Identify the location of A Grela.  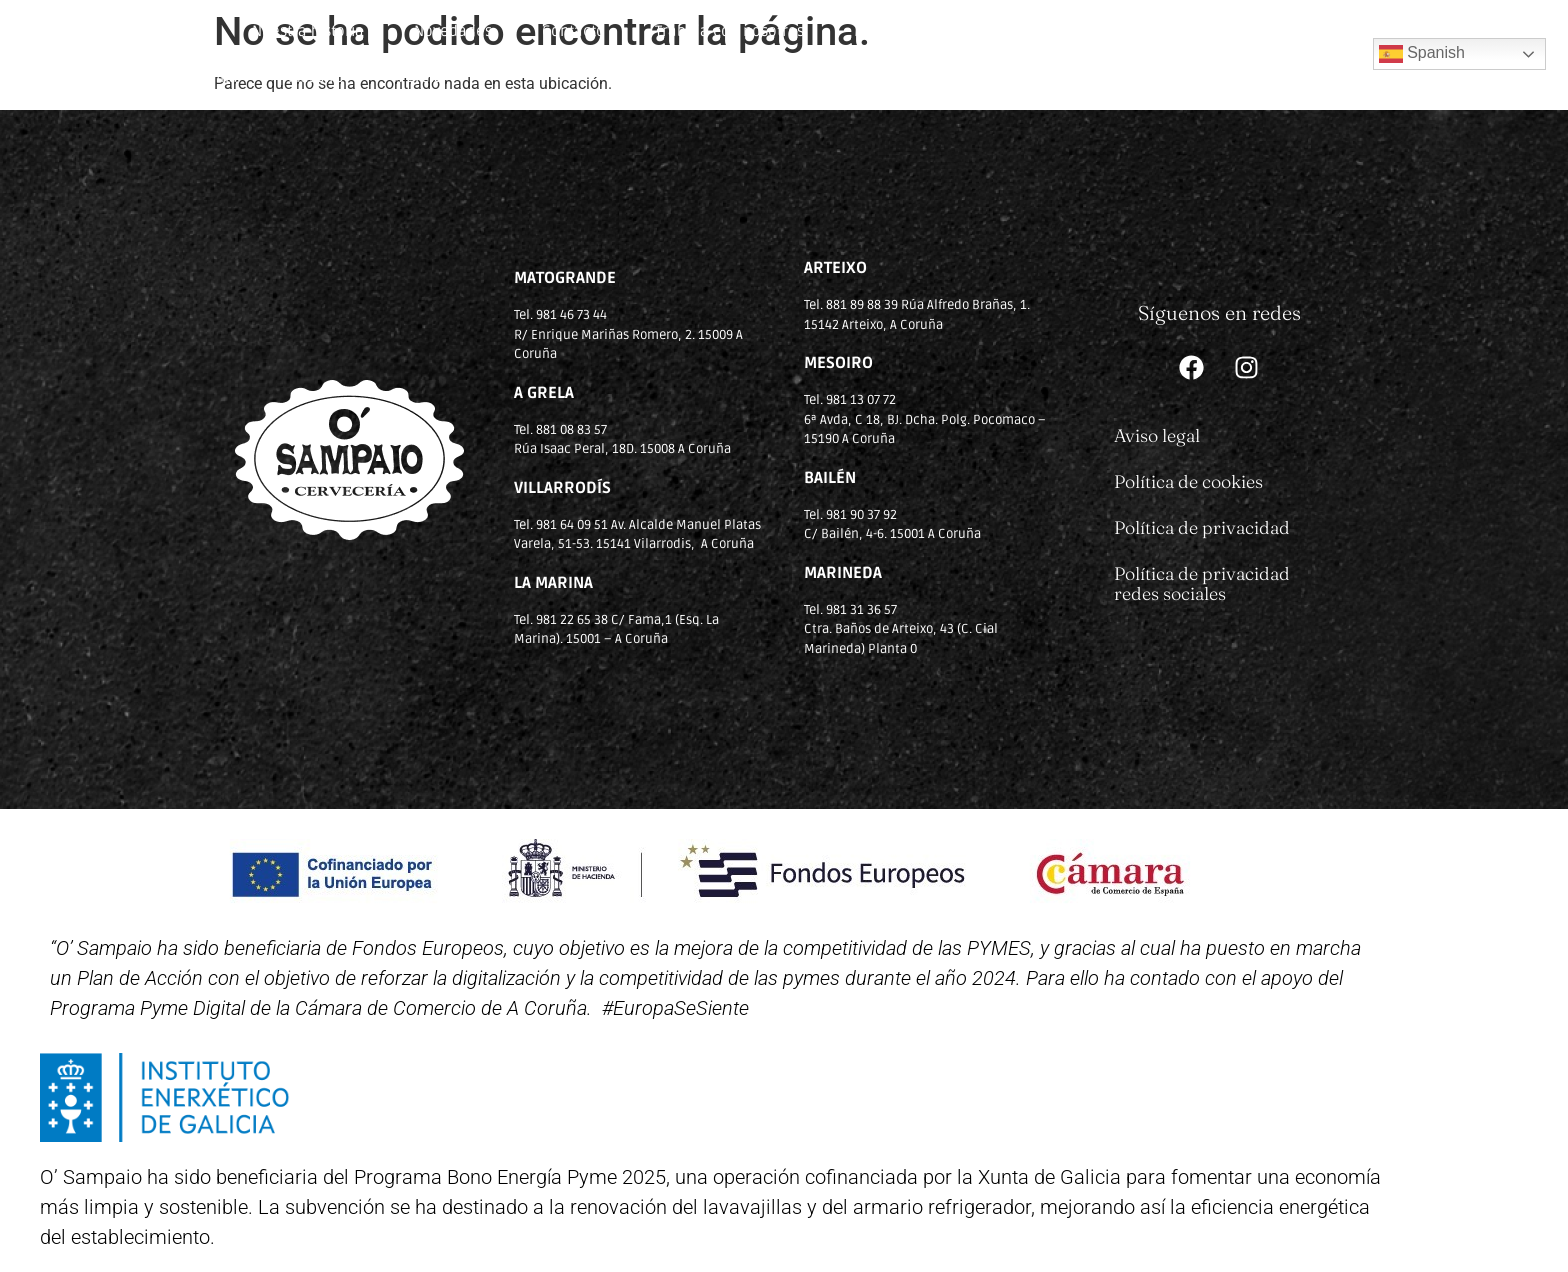
(418, 77).